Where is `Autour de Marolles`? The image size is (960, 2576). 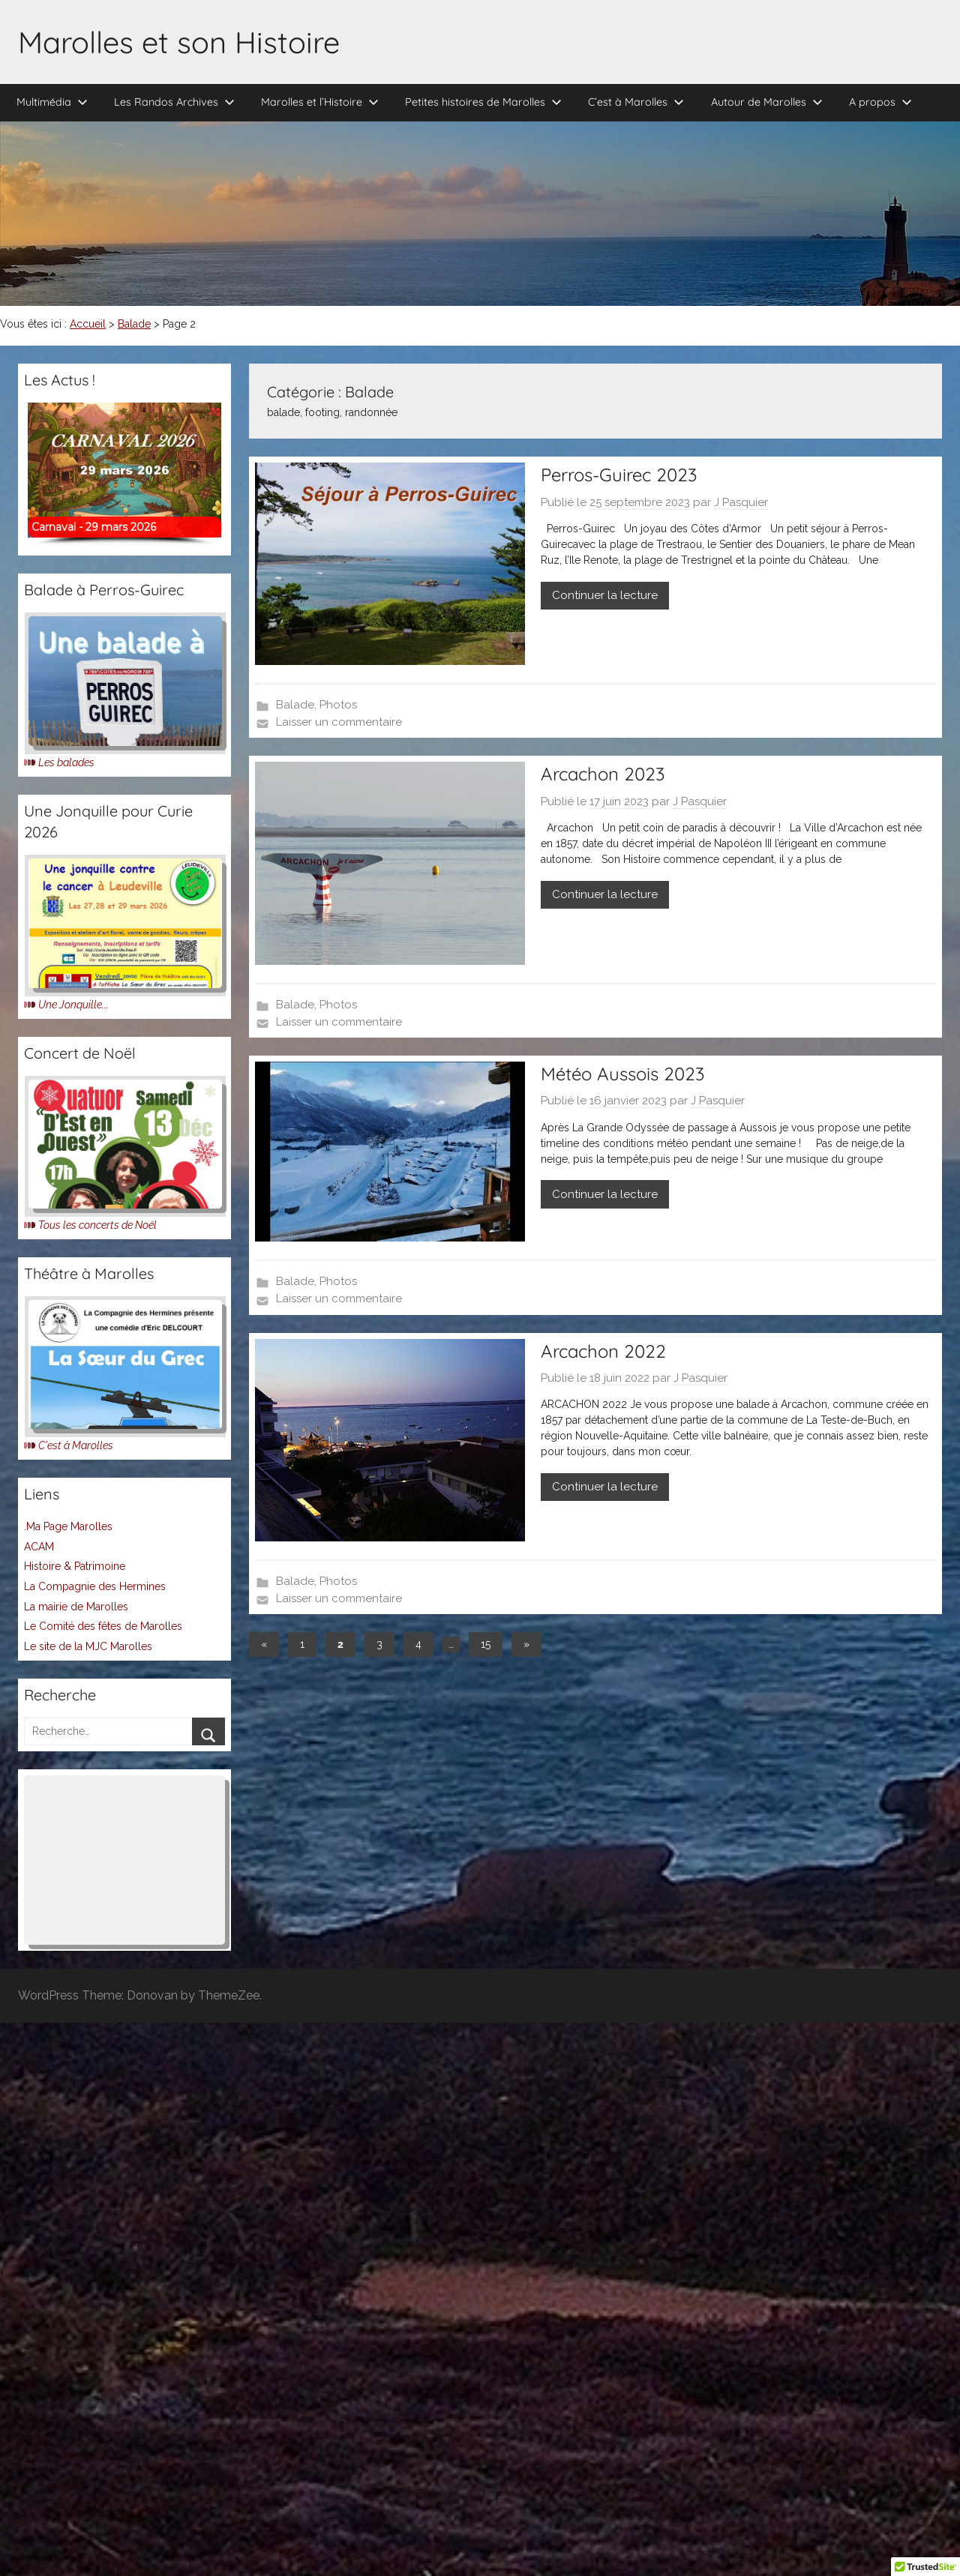 Autour de Marolles is located at coordinates (767, 102).